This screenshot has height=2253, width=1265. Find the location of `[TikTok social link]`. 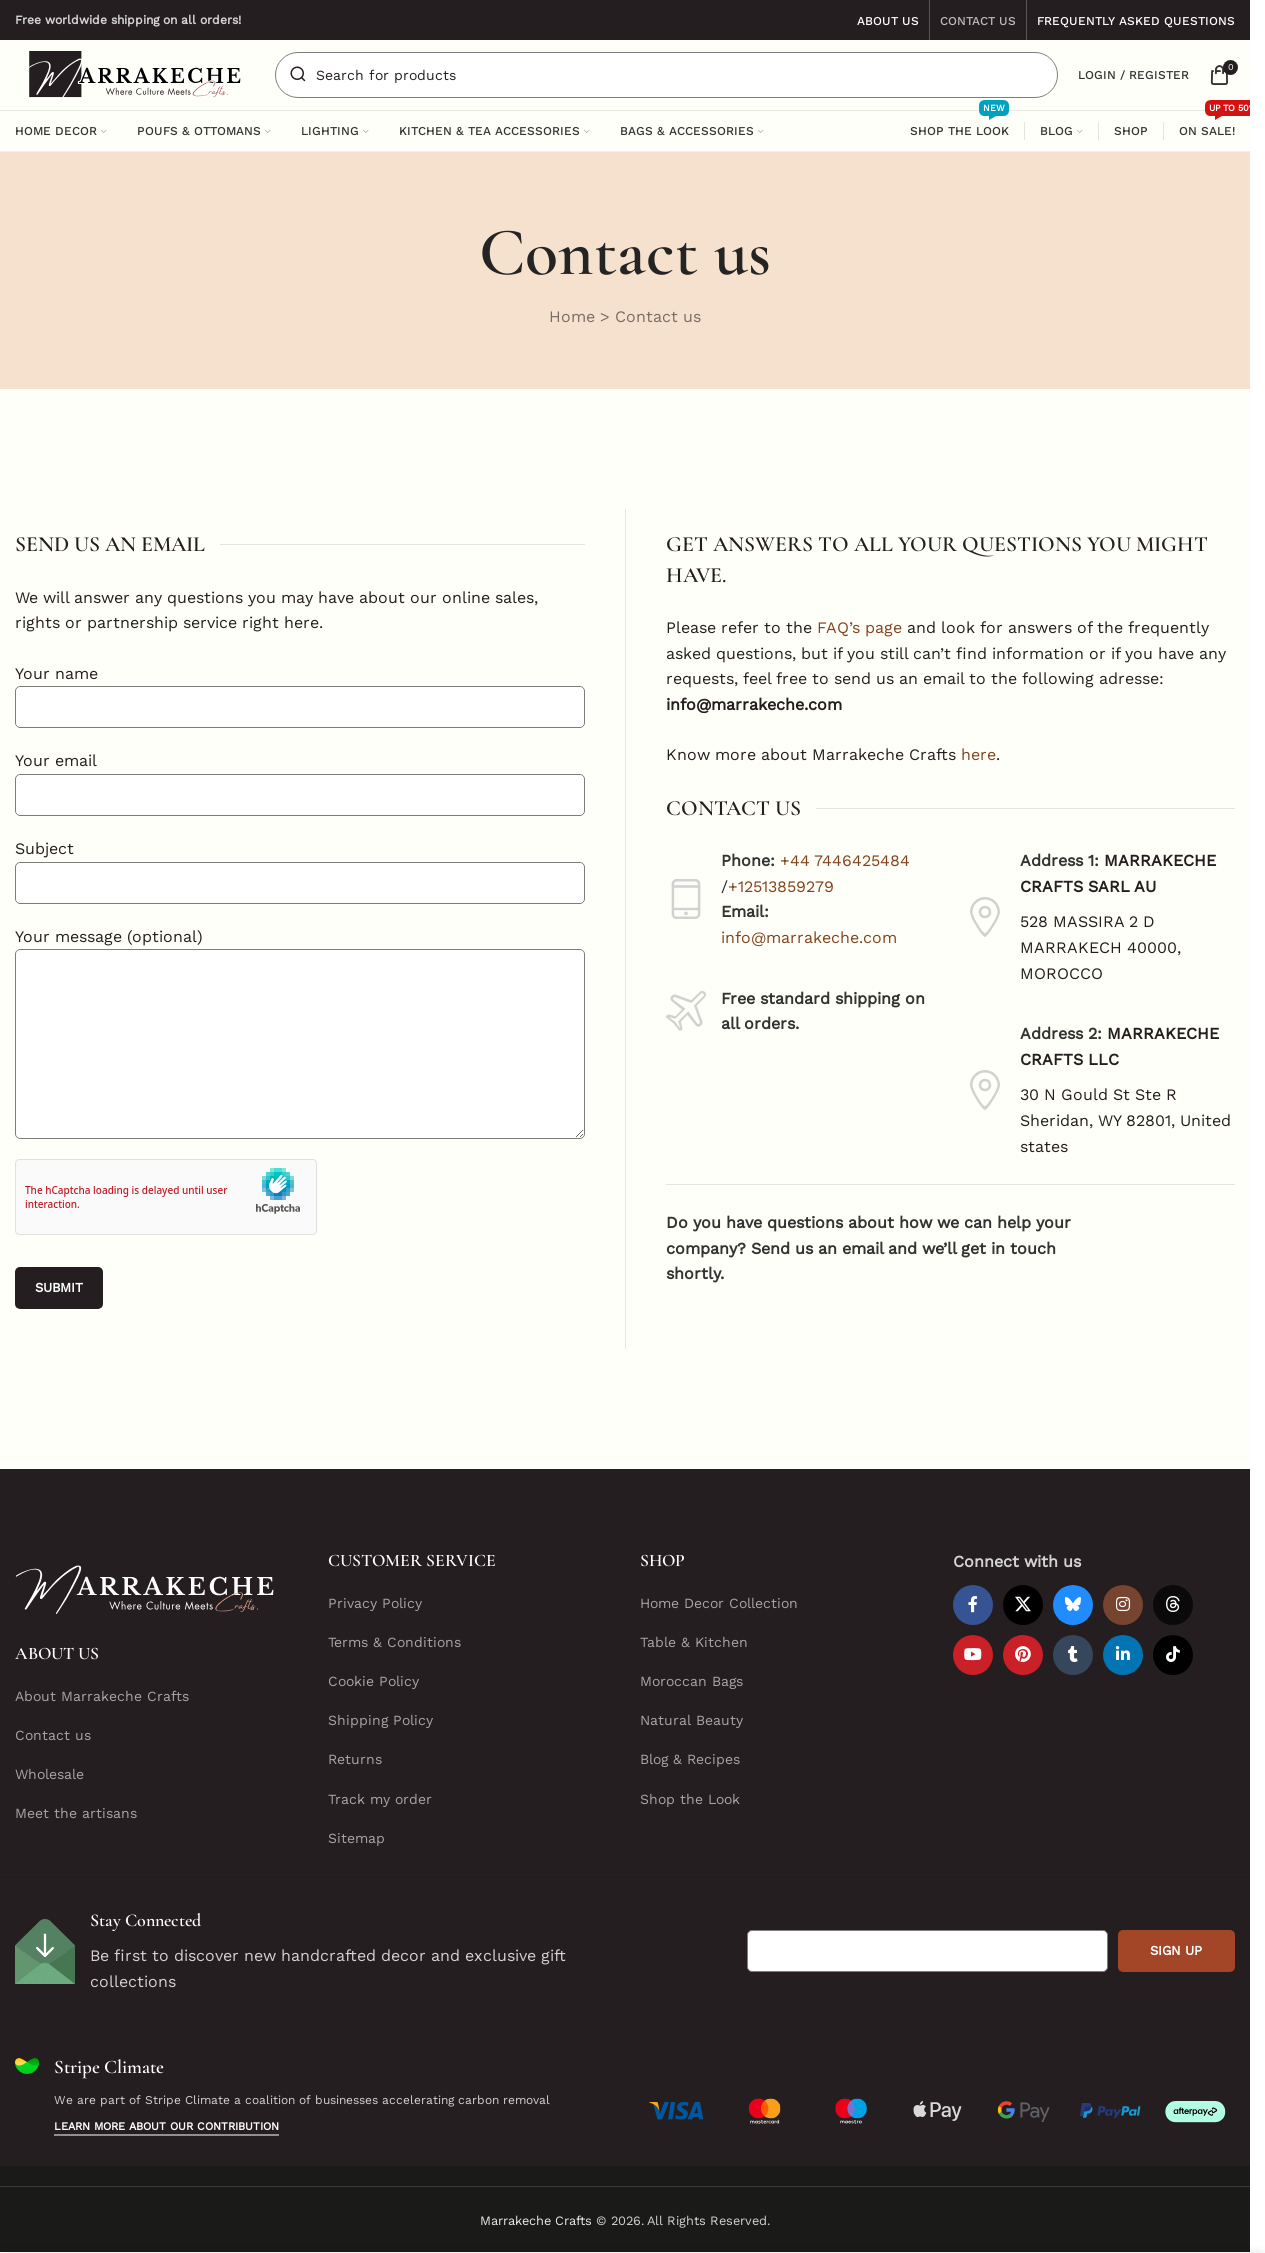

[TikTok social link] is located at coordinates (1173, 1655).